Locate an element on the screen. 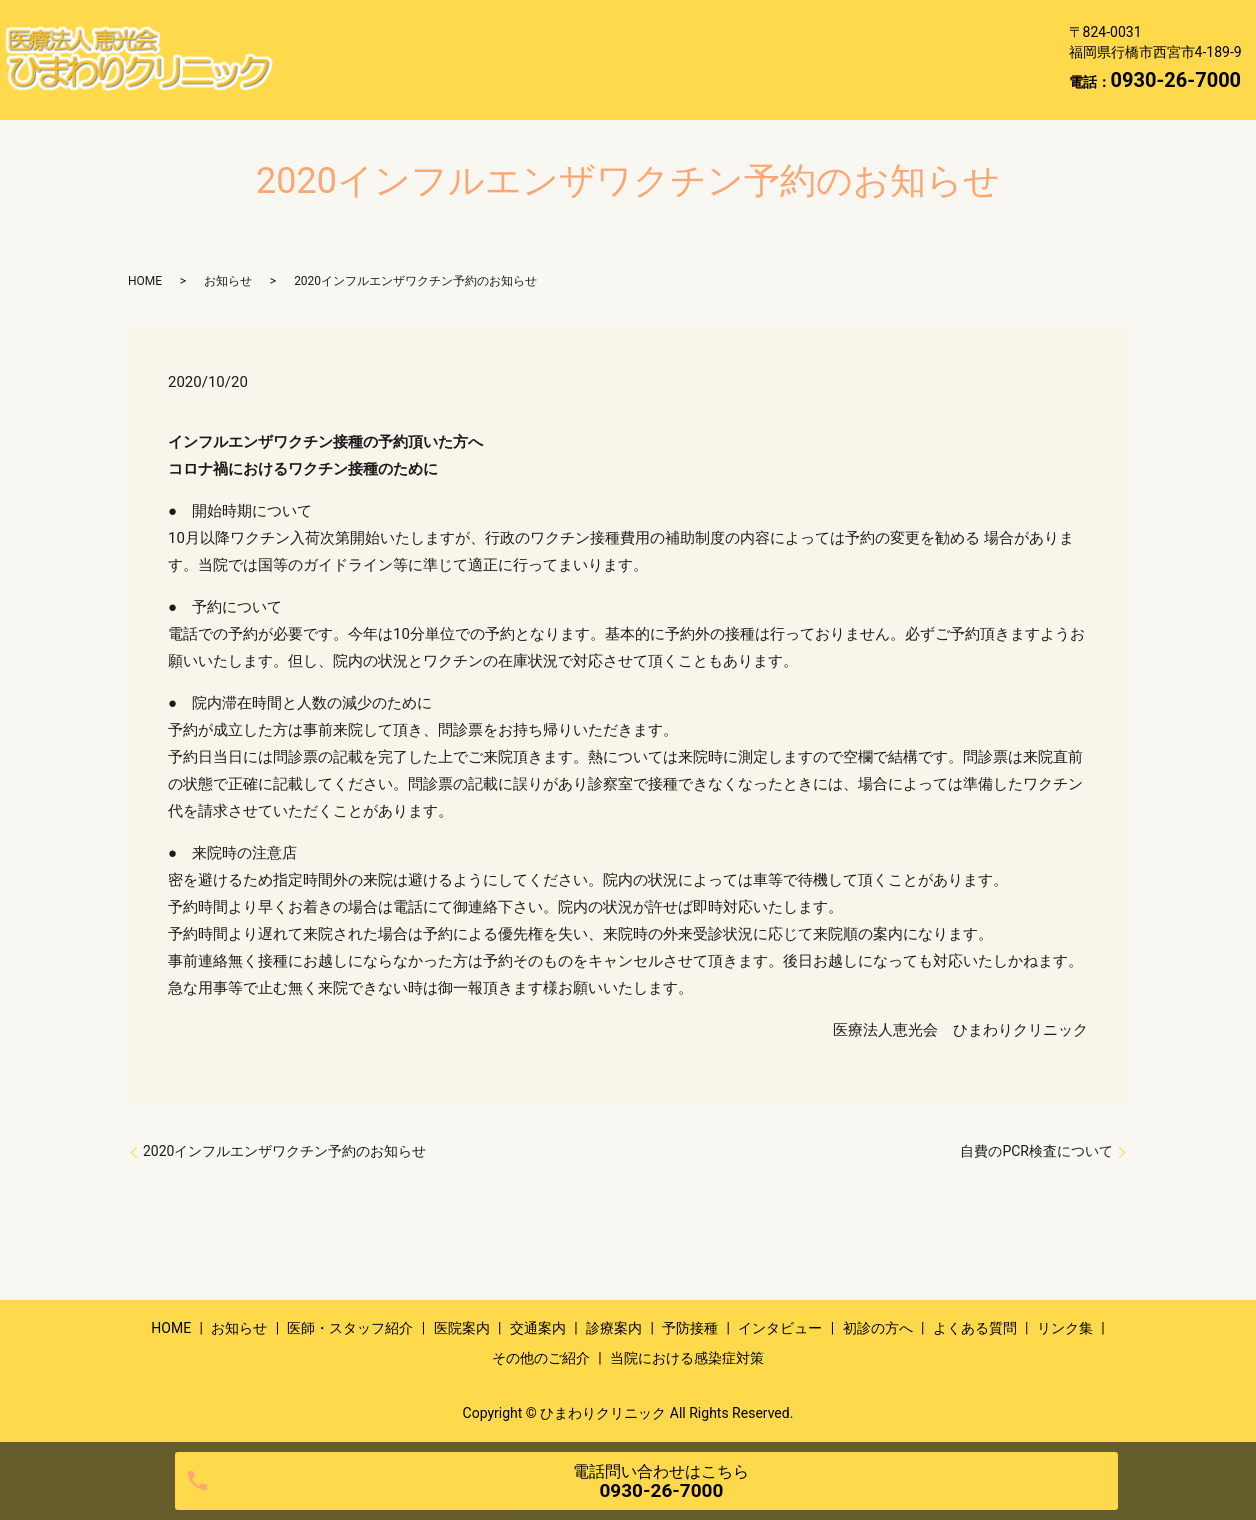 This screenshot has height=1520, width=1256. その他のご紹介 is located at coordinates (935, 59).